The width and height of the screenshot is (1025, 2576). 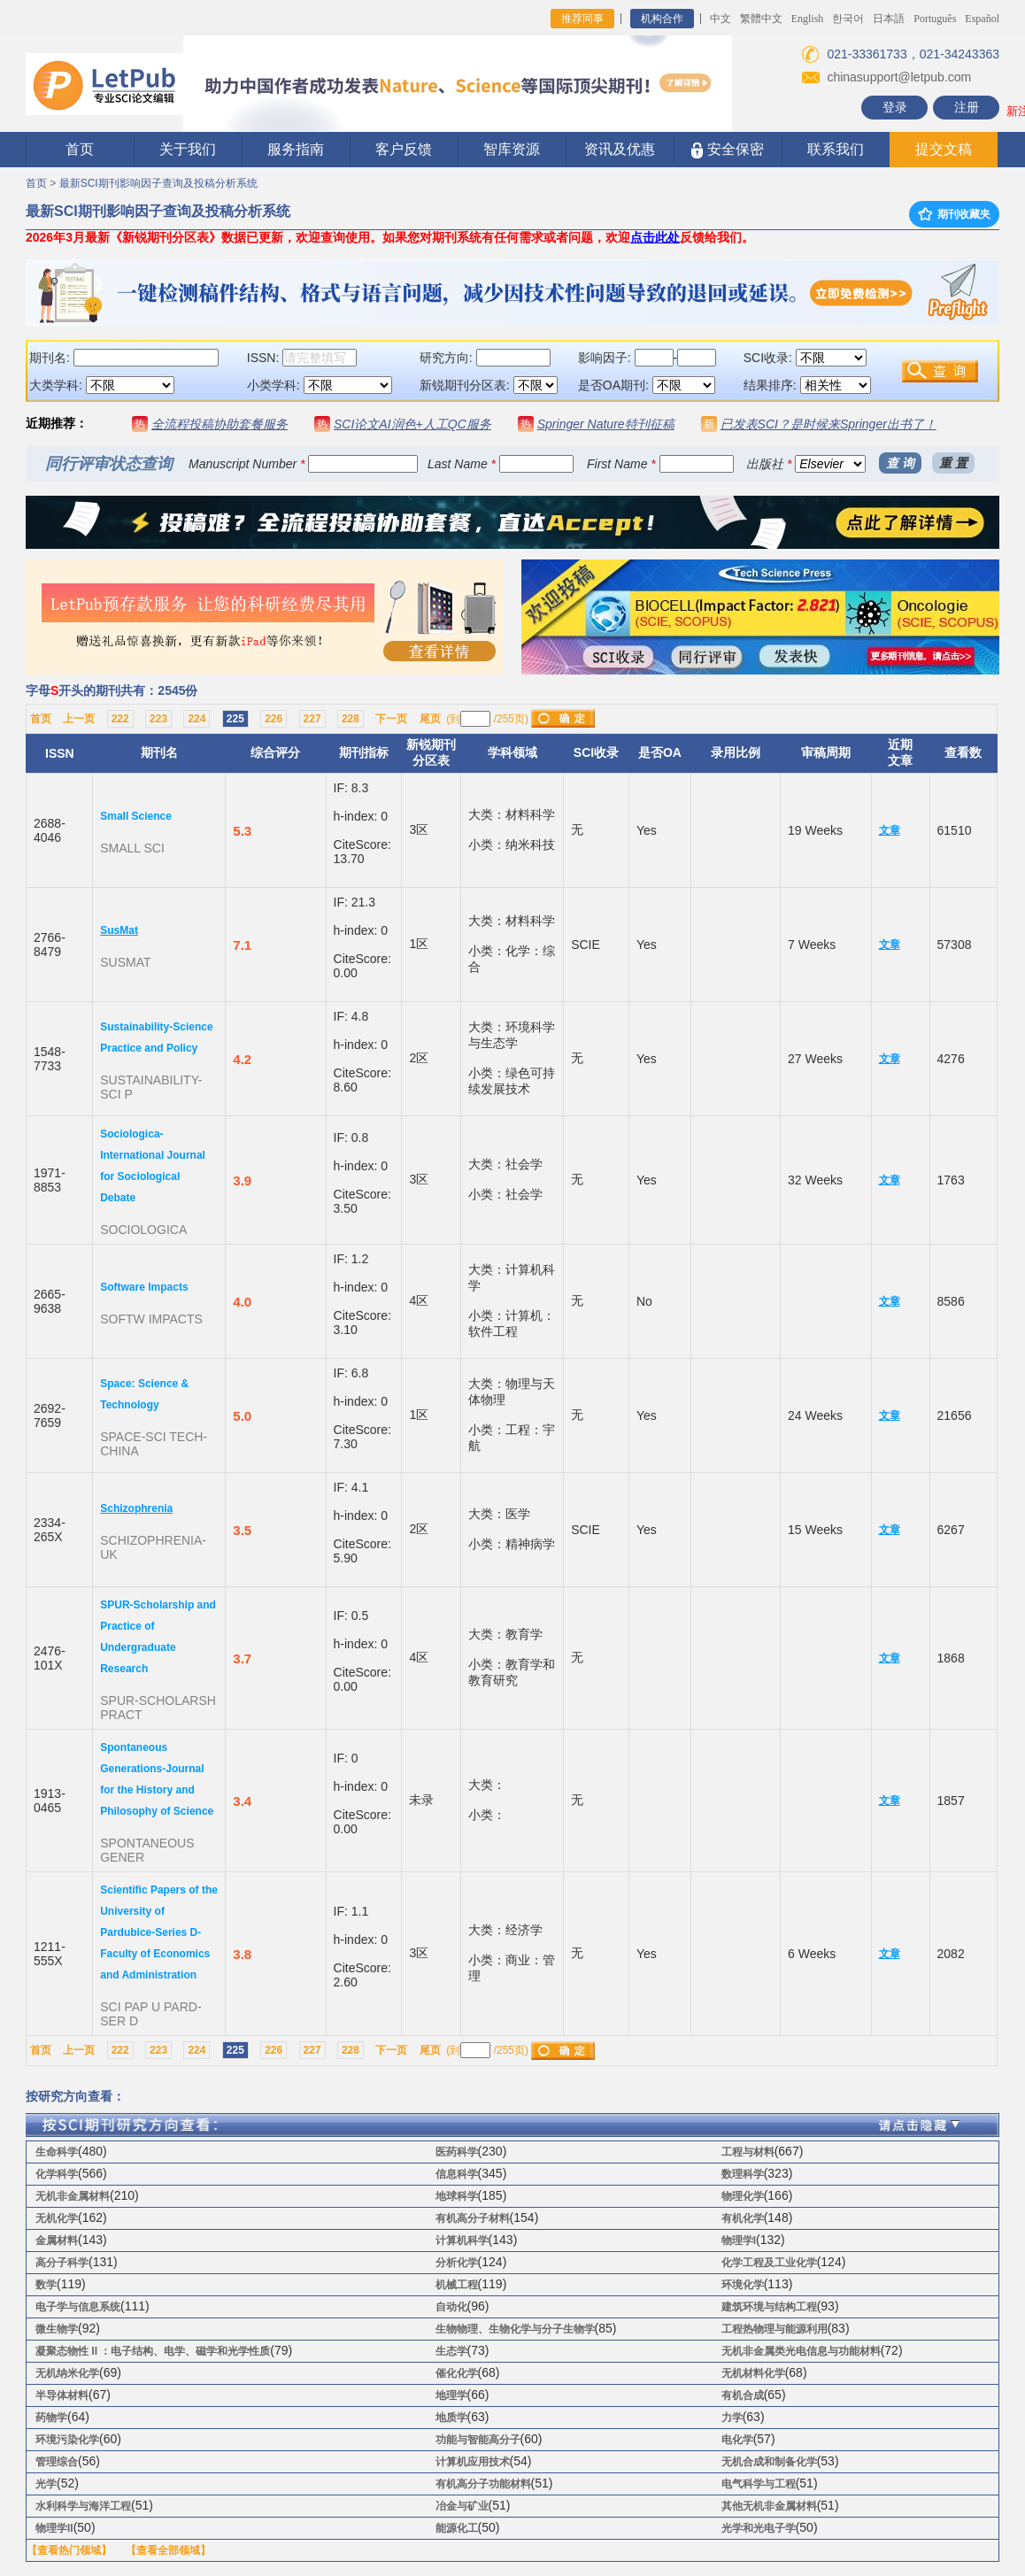 What do you see at coordinates (391, 719) in the screenshot?
I see `下一页` at bounding box center [391, 719].